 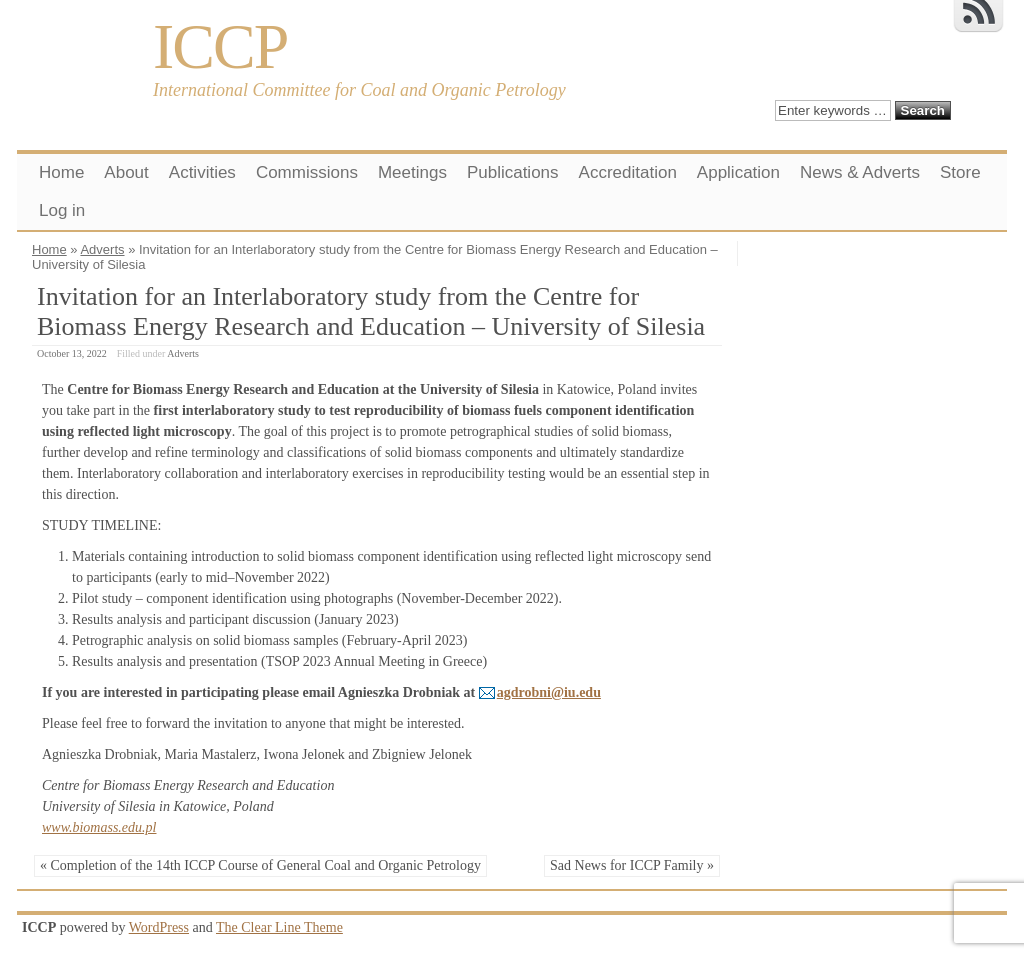 I want to click on agdrobni@iu.edu, so click(x=549, y=692).